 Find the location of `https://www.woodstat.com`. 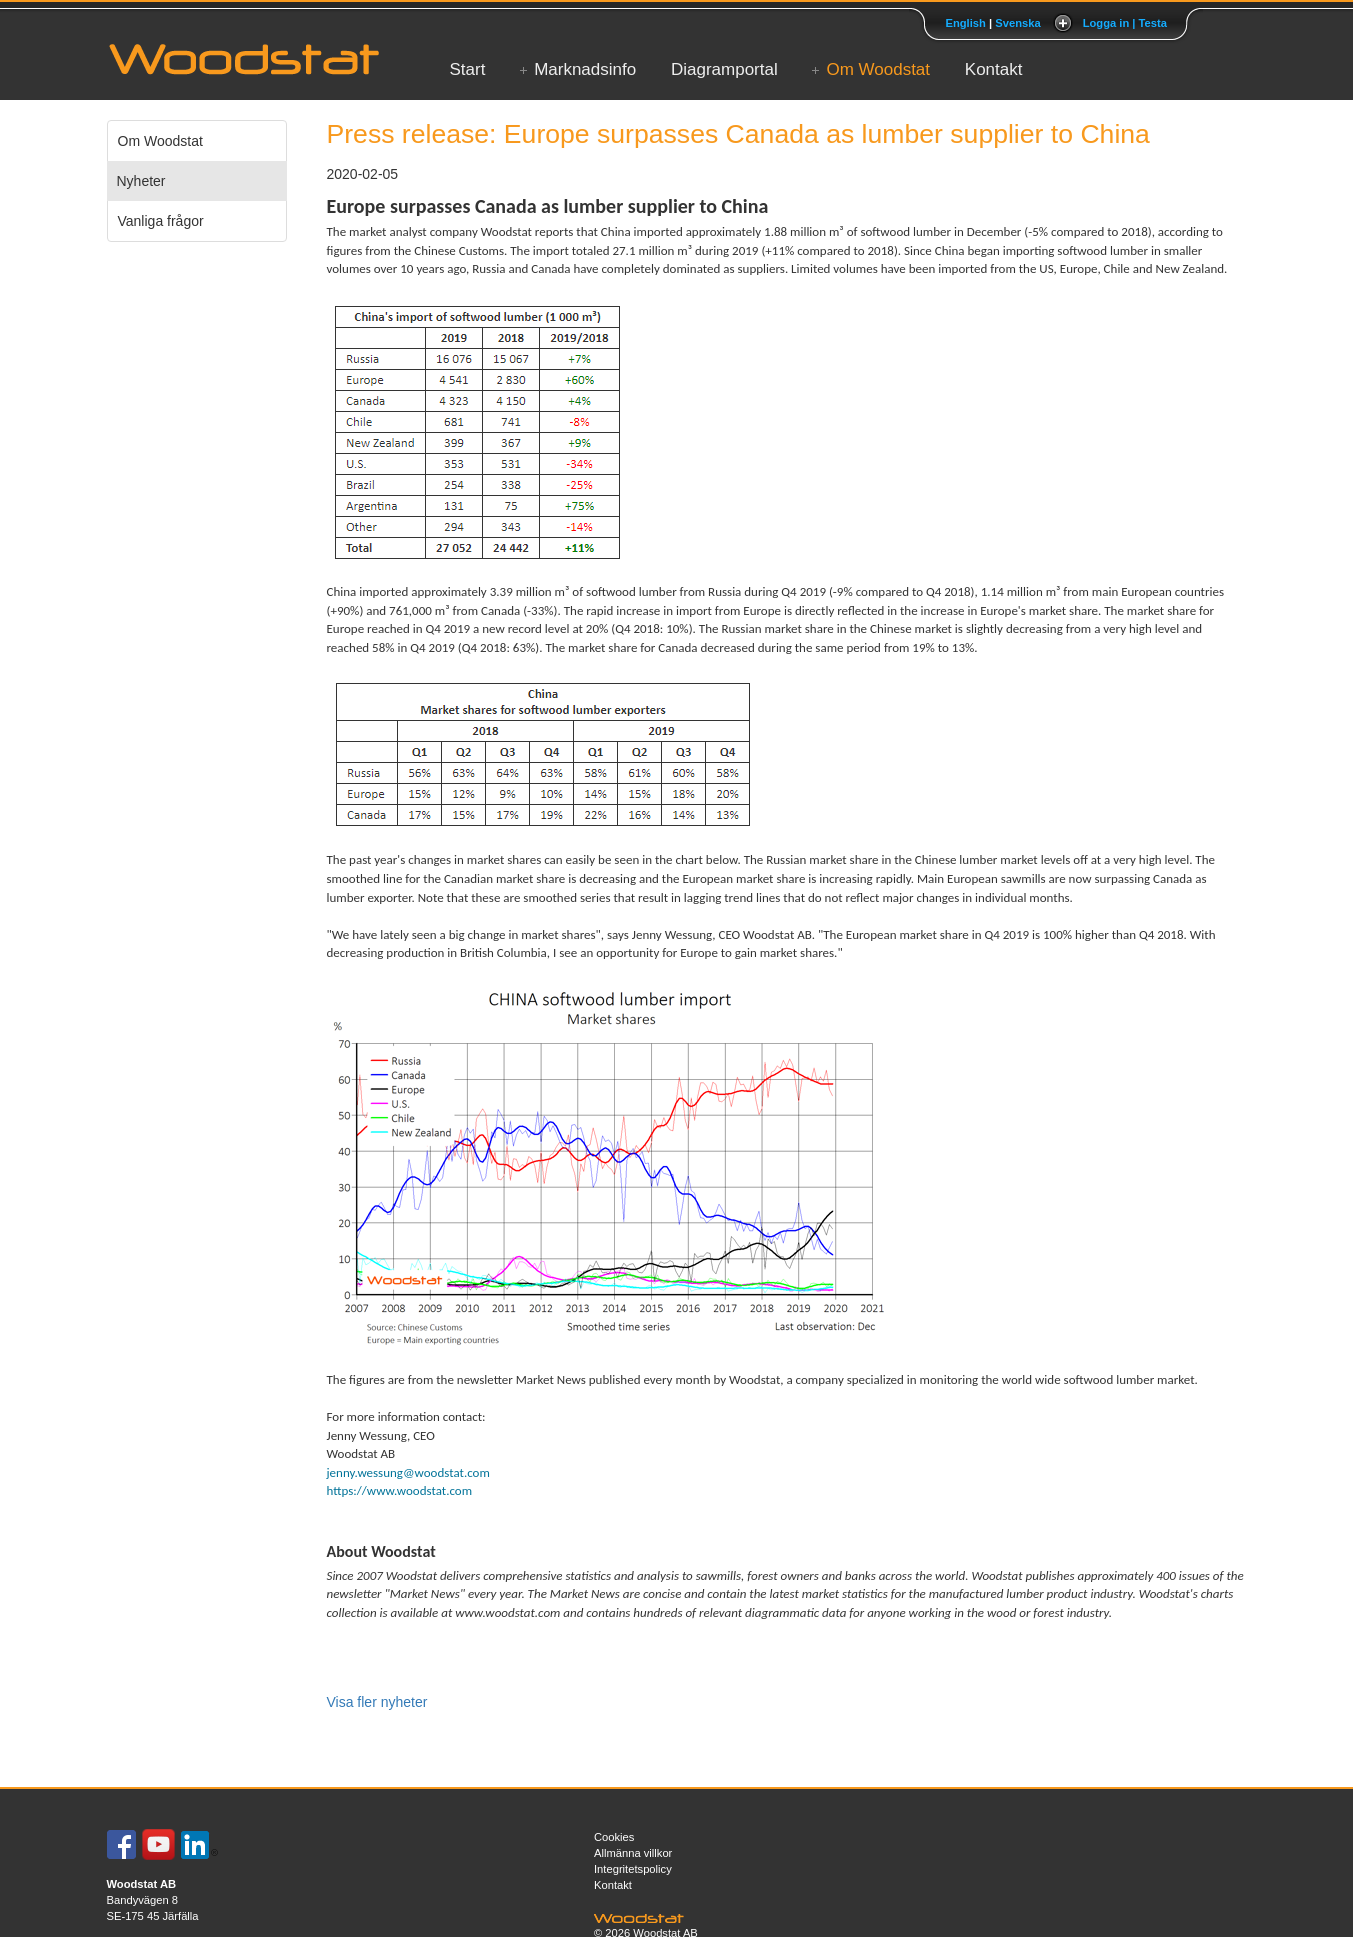

https://www.woodstat.com is located at coordinates (400, 1490).